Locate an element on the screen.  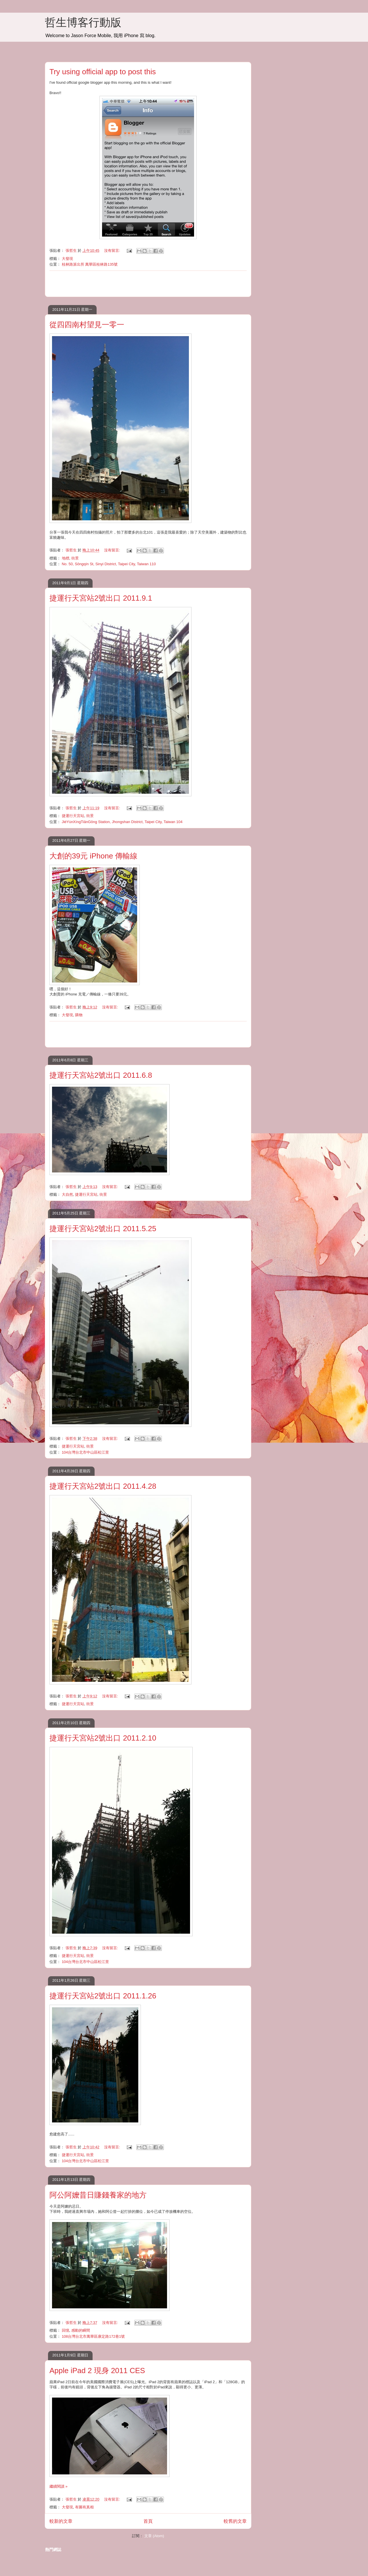
捷運行天宮站2號出口 2011.5.25 is located at coordinates (102, 1228).